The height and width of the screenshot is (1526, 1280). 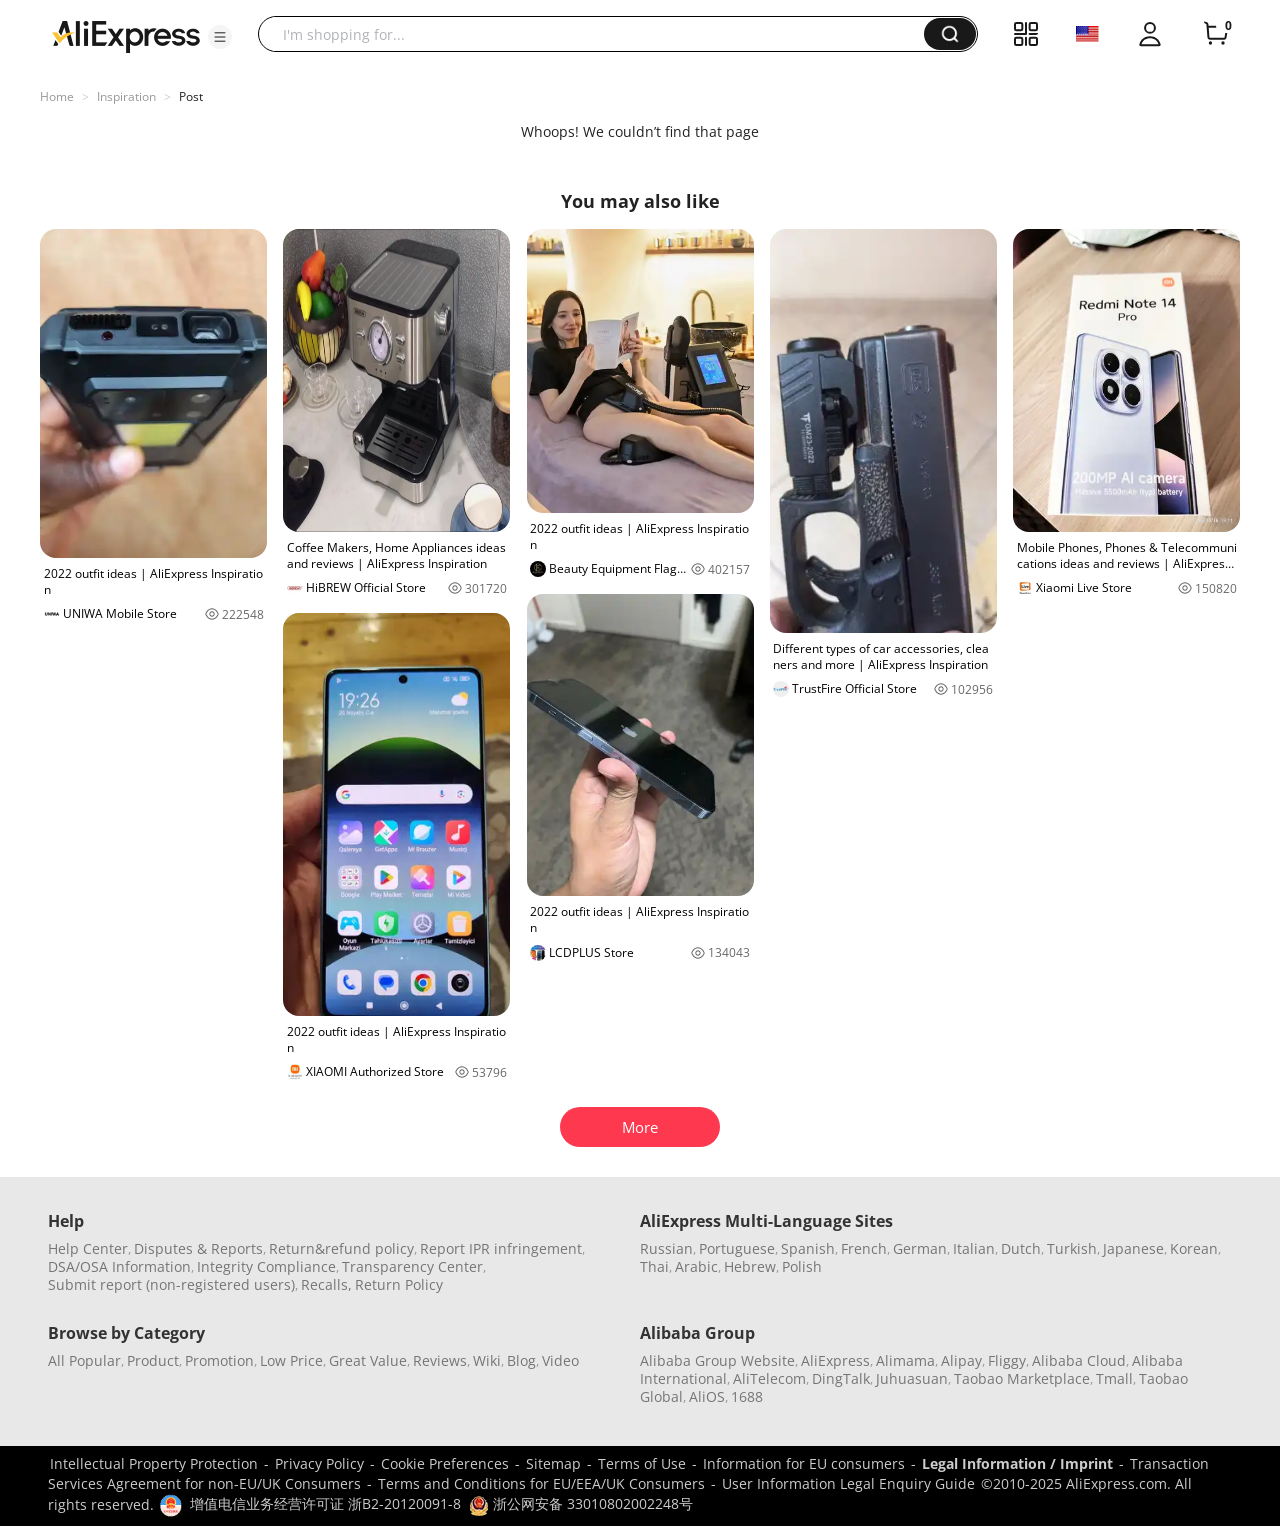 I want to click on Dutch, so click(x=1021, y=1248).